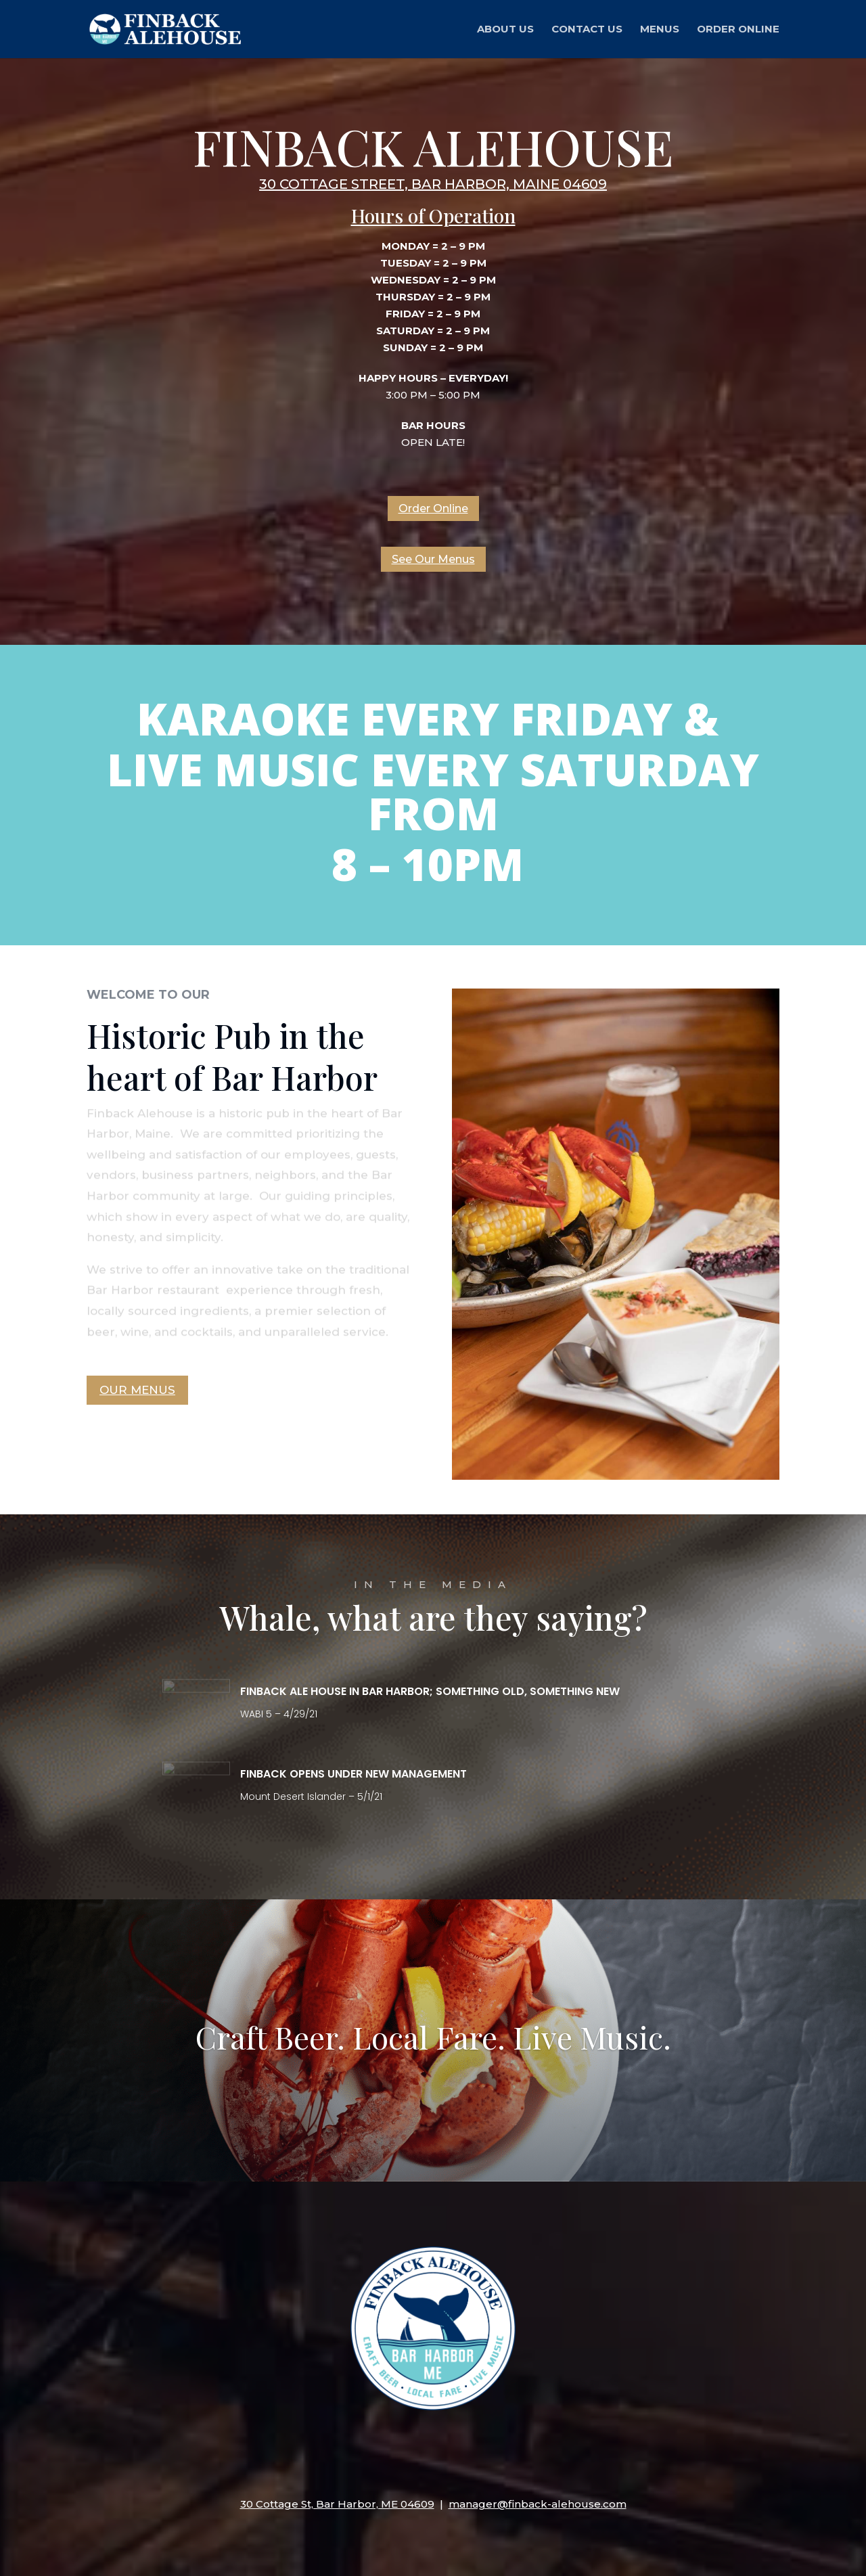 This screenshot has height=2576, width=866. What do you see at coordinates (505, 29) in the screenshot?
I see `About Us` at bounding box center [505, 29].